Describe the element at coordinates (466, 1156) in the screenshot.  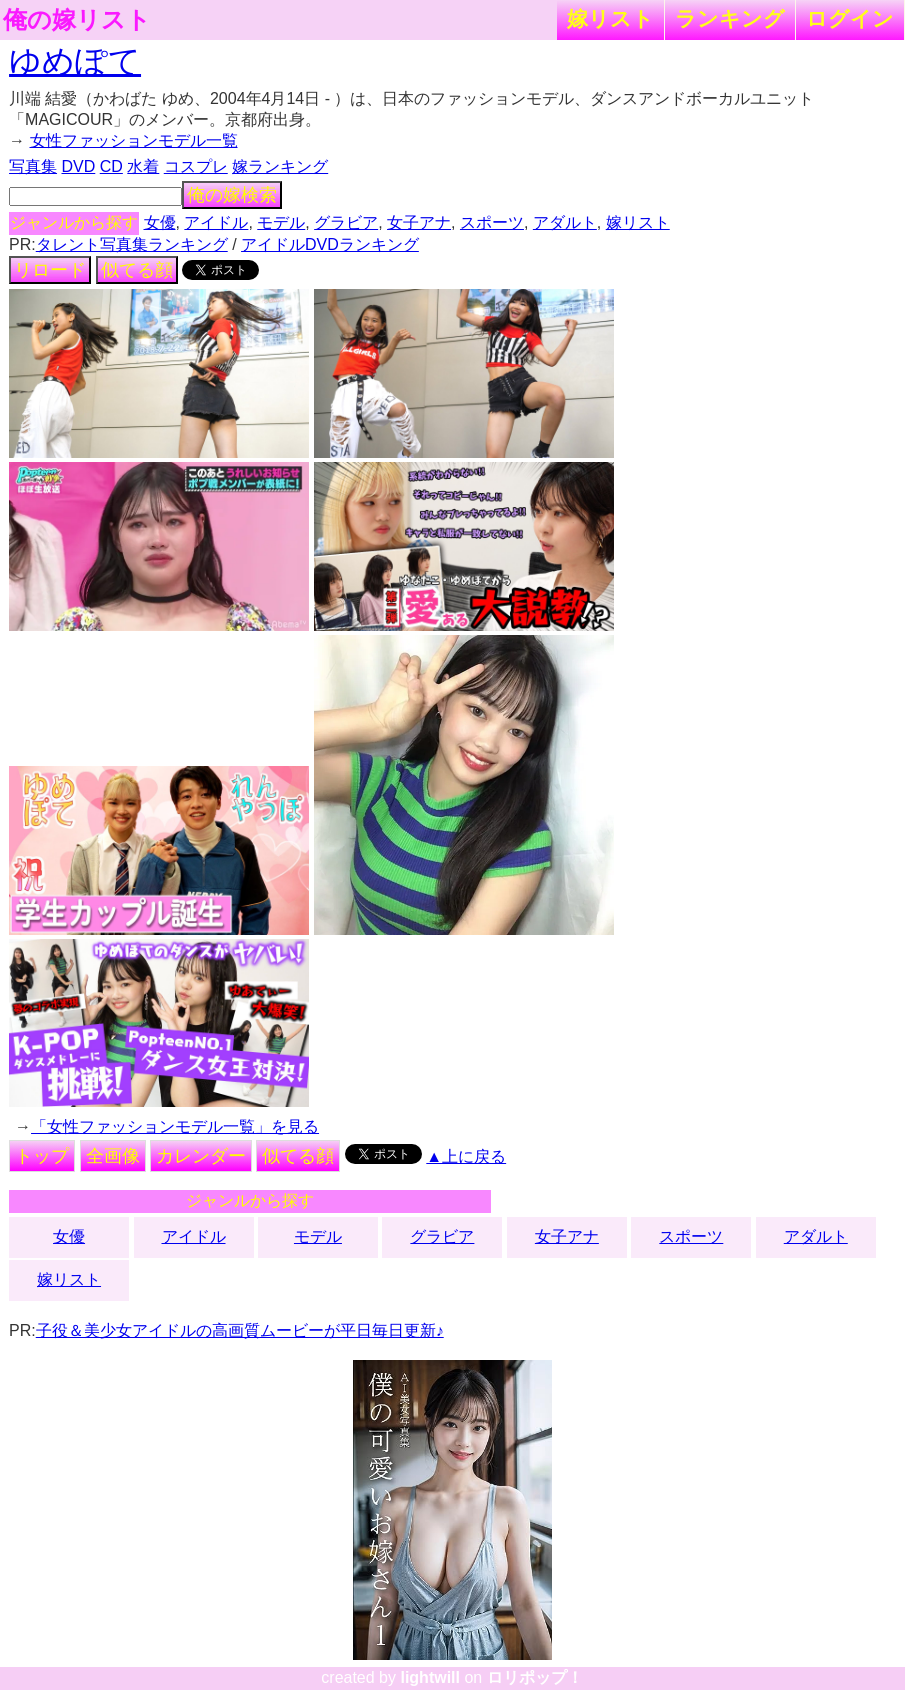
I see `▲上に戻る` at that location.